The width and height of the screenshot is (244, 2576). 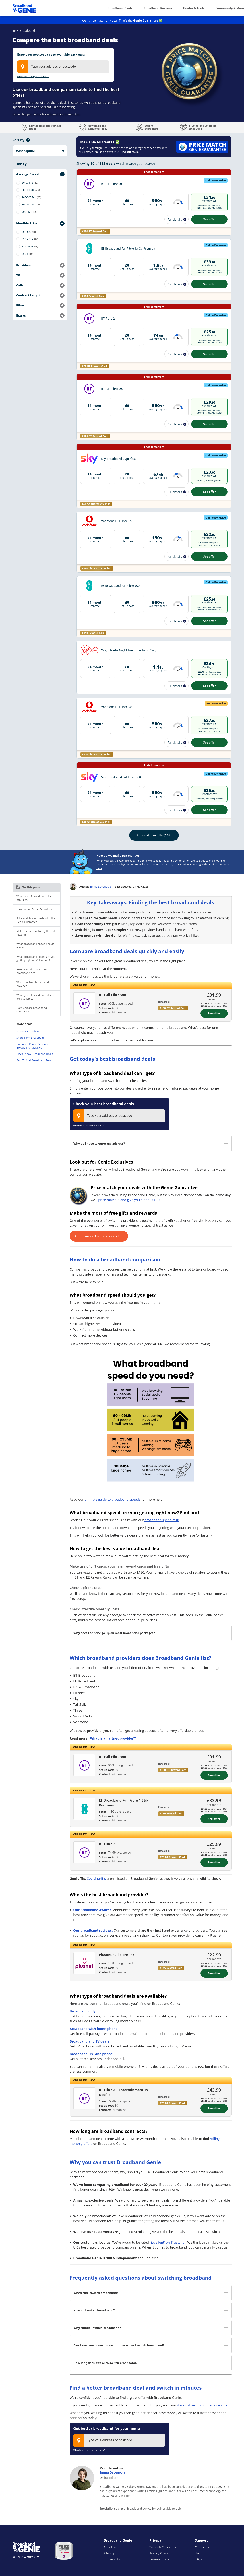 What do you see at coordinates (94, 2310) in the screenshot?
I see `How do I switch broadband? [button]` at bounding box center [94, 2310].